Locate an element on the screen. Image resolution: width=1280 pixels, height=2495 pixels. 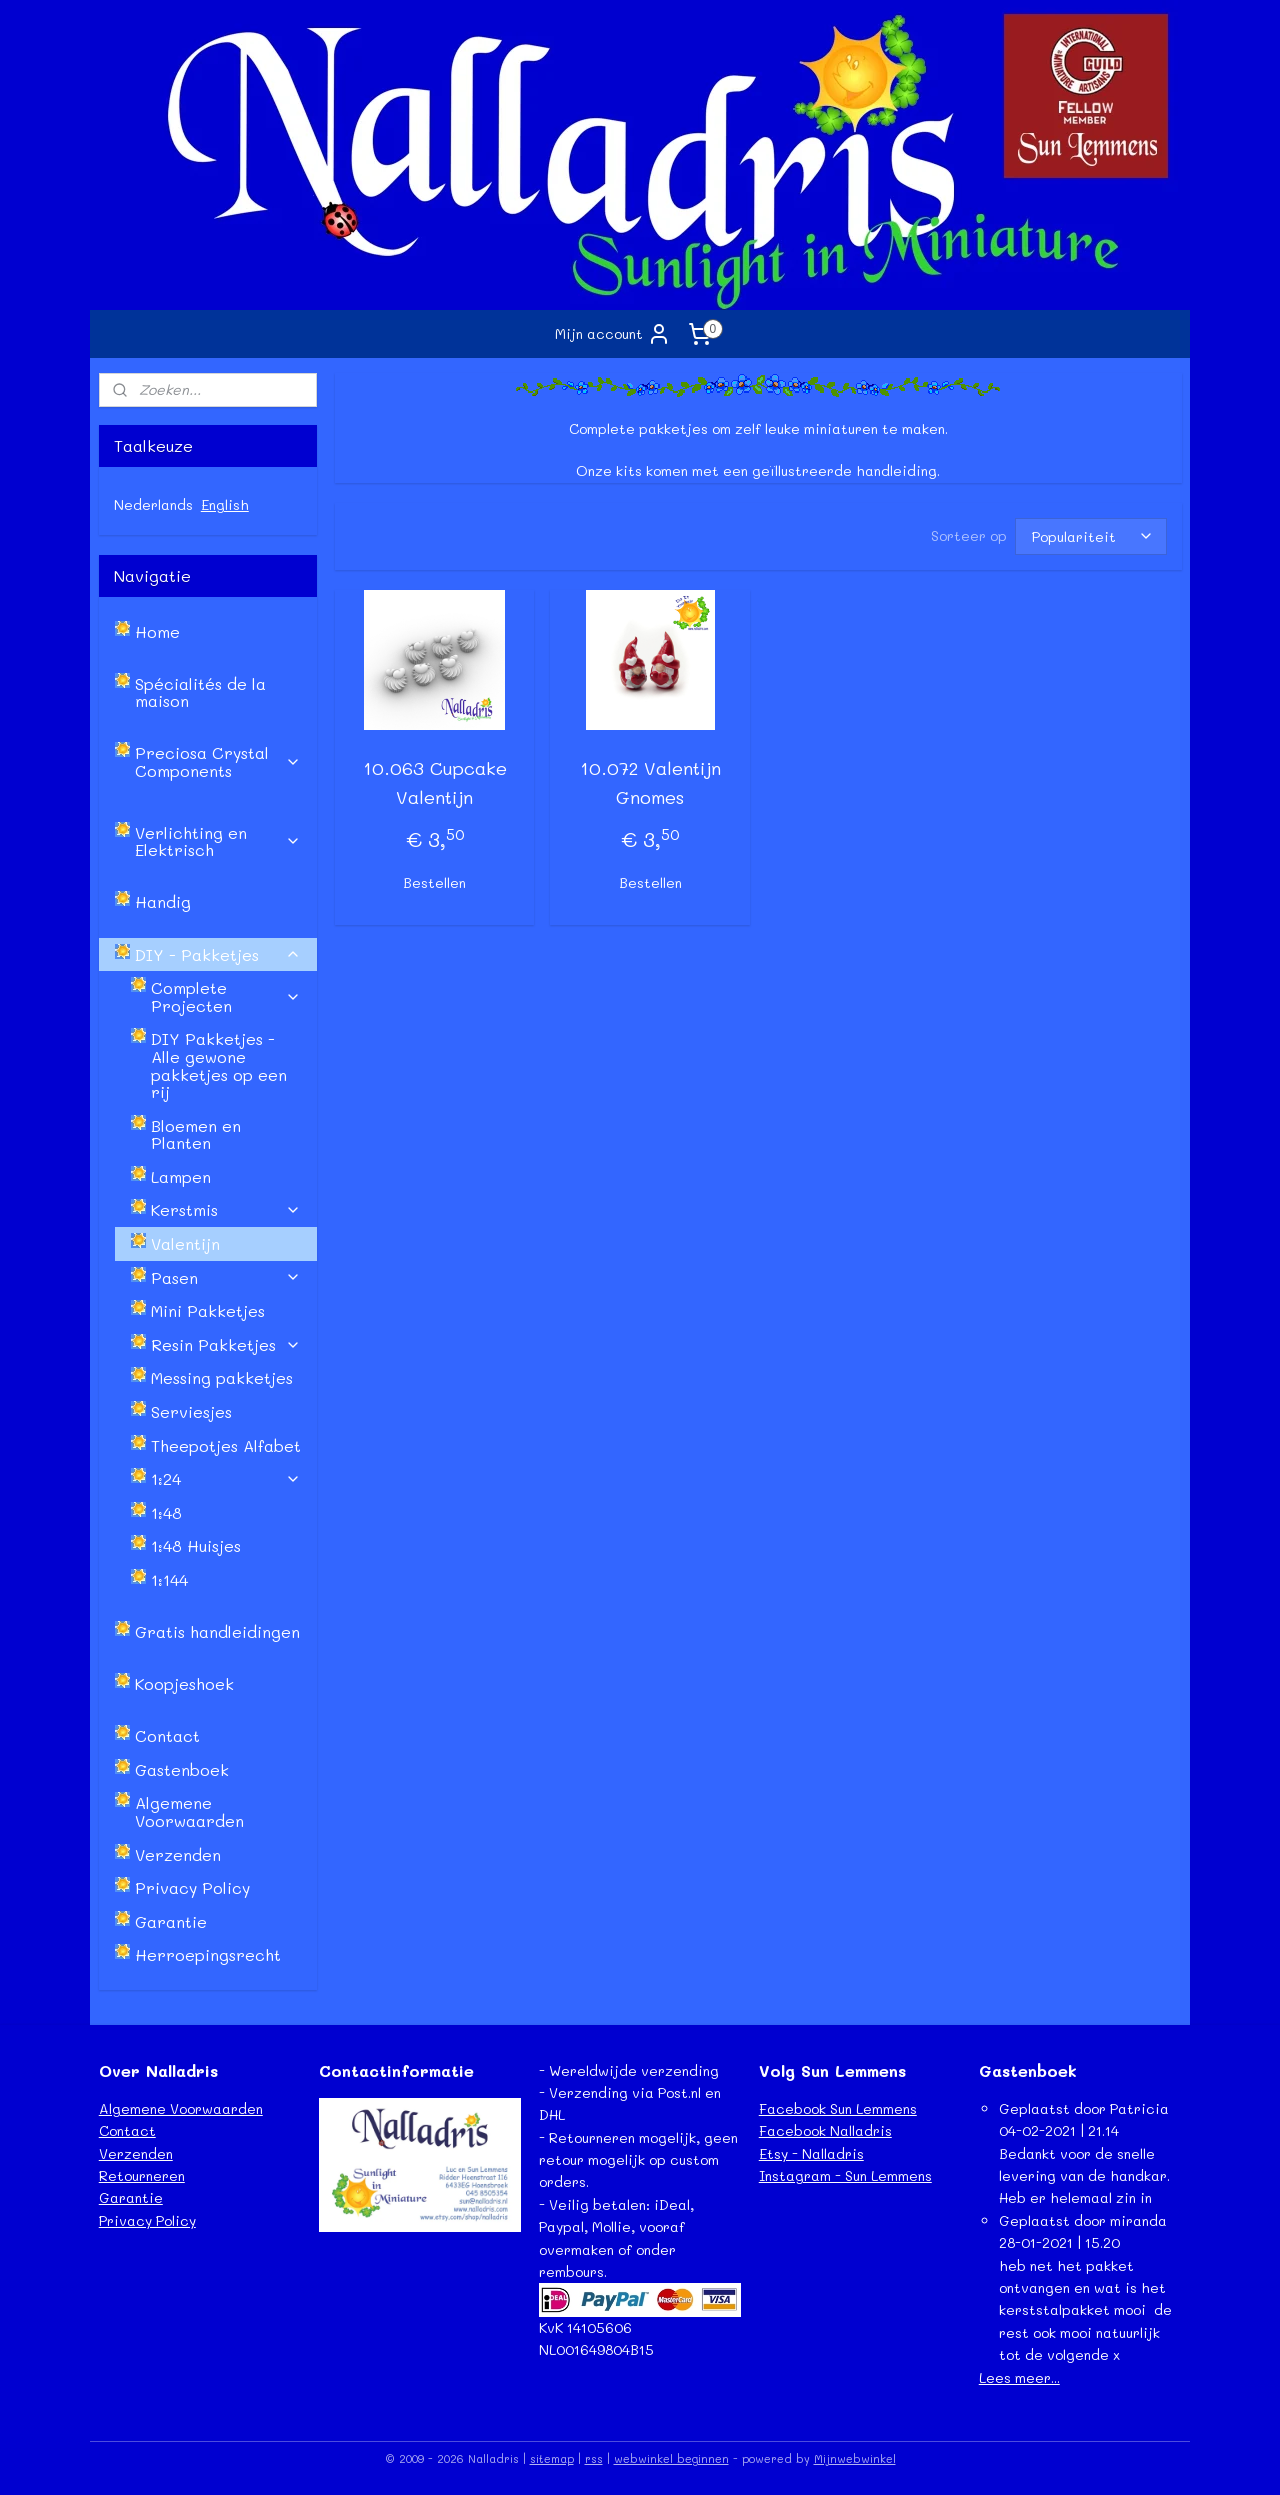
Kerstmis is located at coordinates (226, 1209).